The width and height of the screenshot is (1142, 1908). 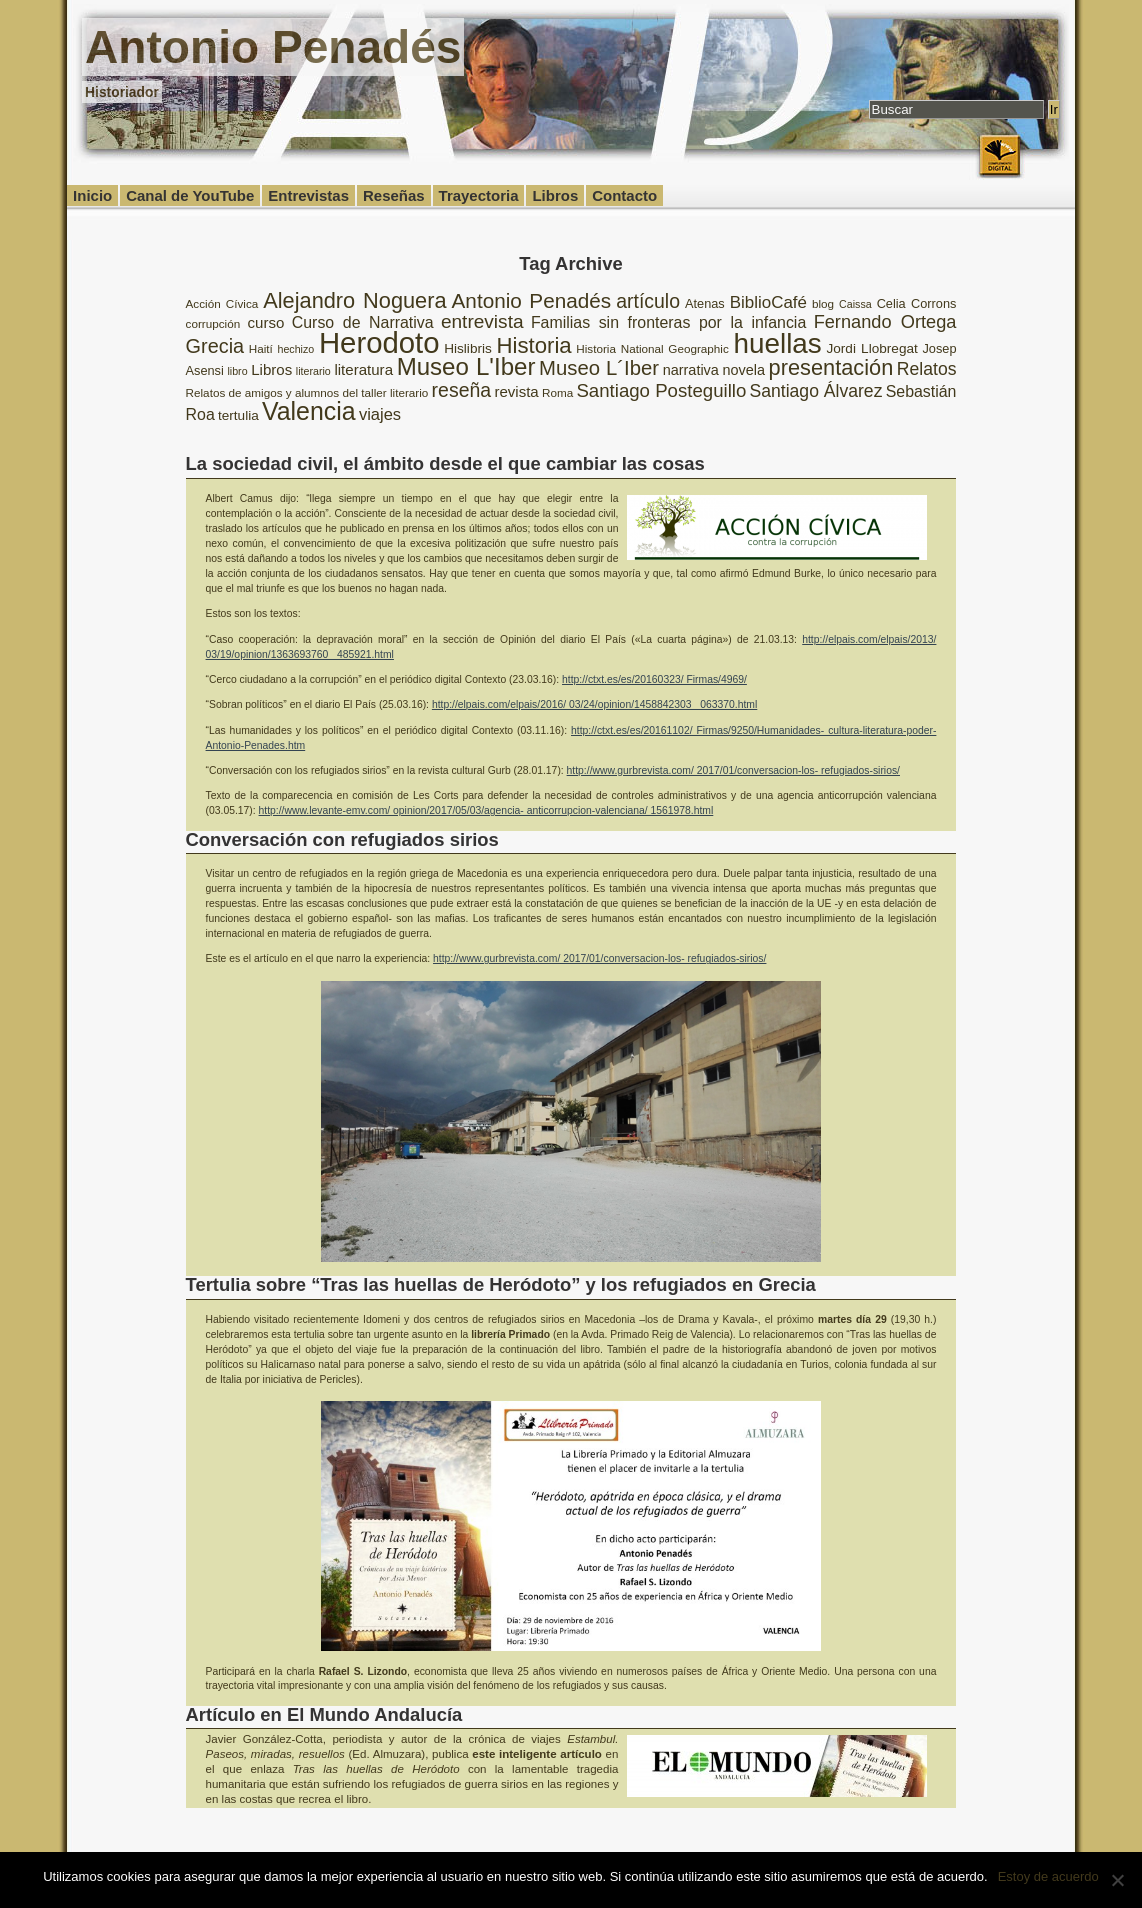 What do you see at coordinates (501, 1284) in the screenshot?
I see `Tertulia sobre “Tras las huellas de Heródoto” y los refugiados en Grecia` at bounding box center [501, 1284].